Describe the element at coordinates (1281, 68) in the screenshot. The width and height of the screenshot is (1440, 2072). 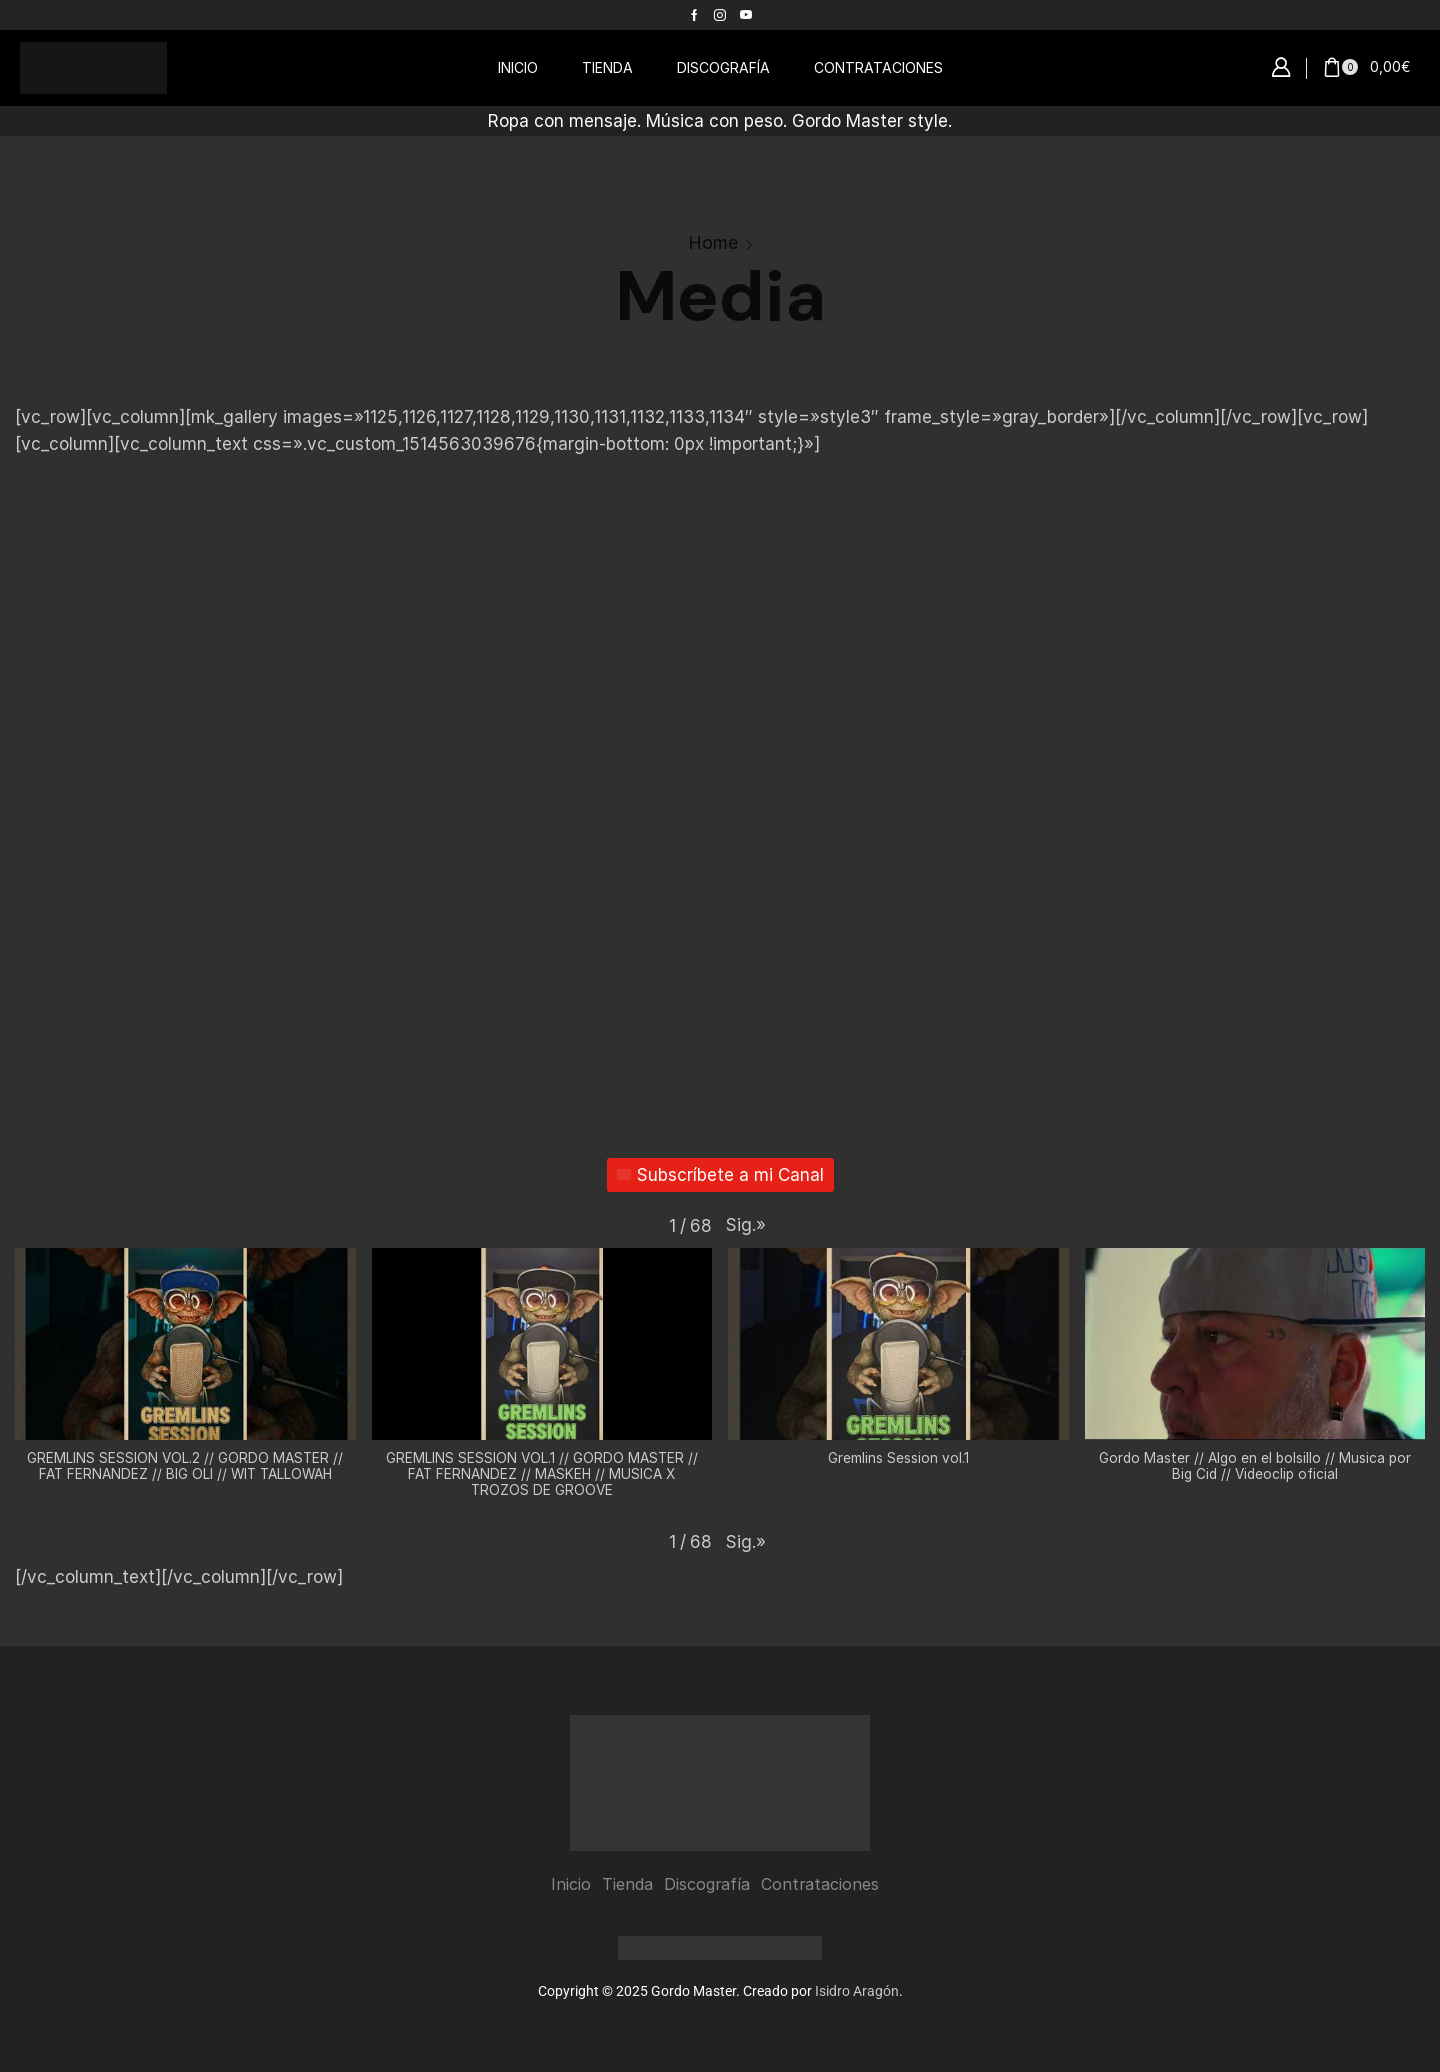
I see `[button]` at that location.